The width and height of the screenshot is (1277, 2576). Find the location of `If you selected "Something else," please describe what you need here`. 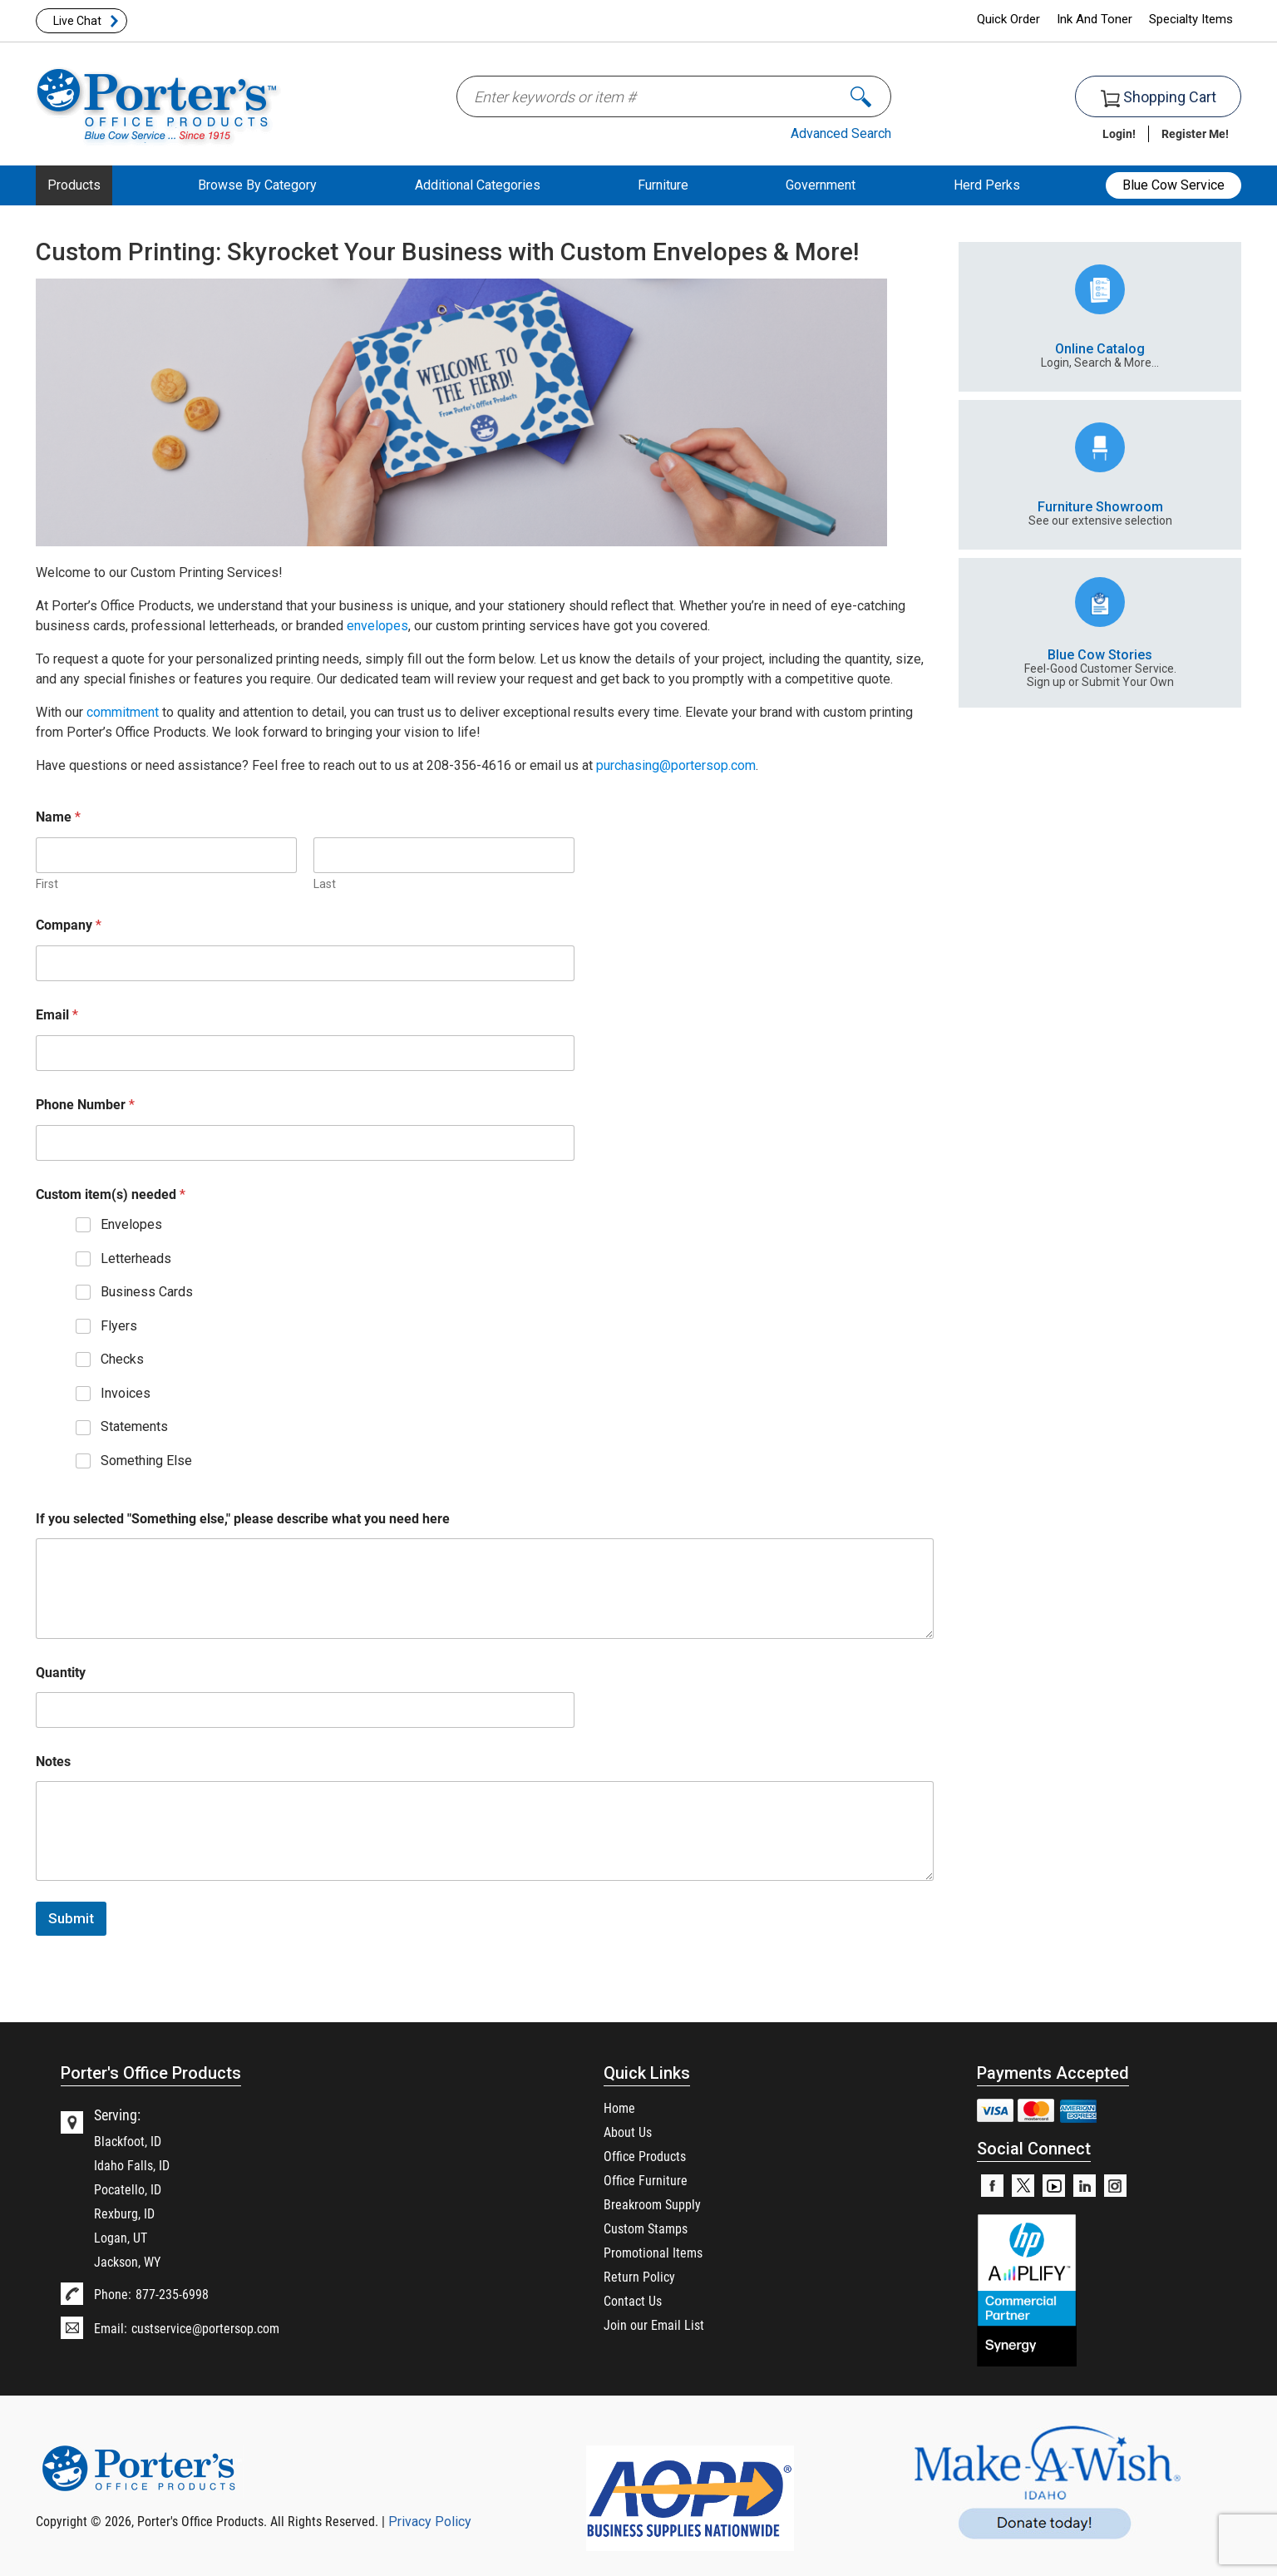

If you selected "Something else," please describe what you need here is located at coordinates (243, 1518).